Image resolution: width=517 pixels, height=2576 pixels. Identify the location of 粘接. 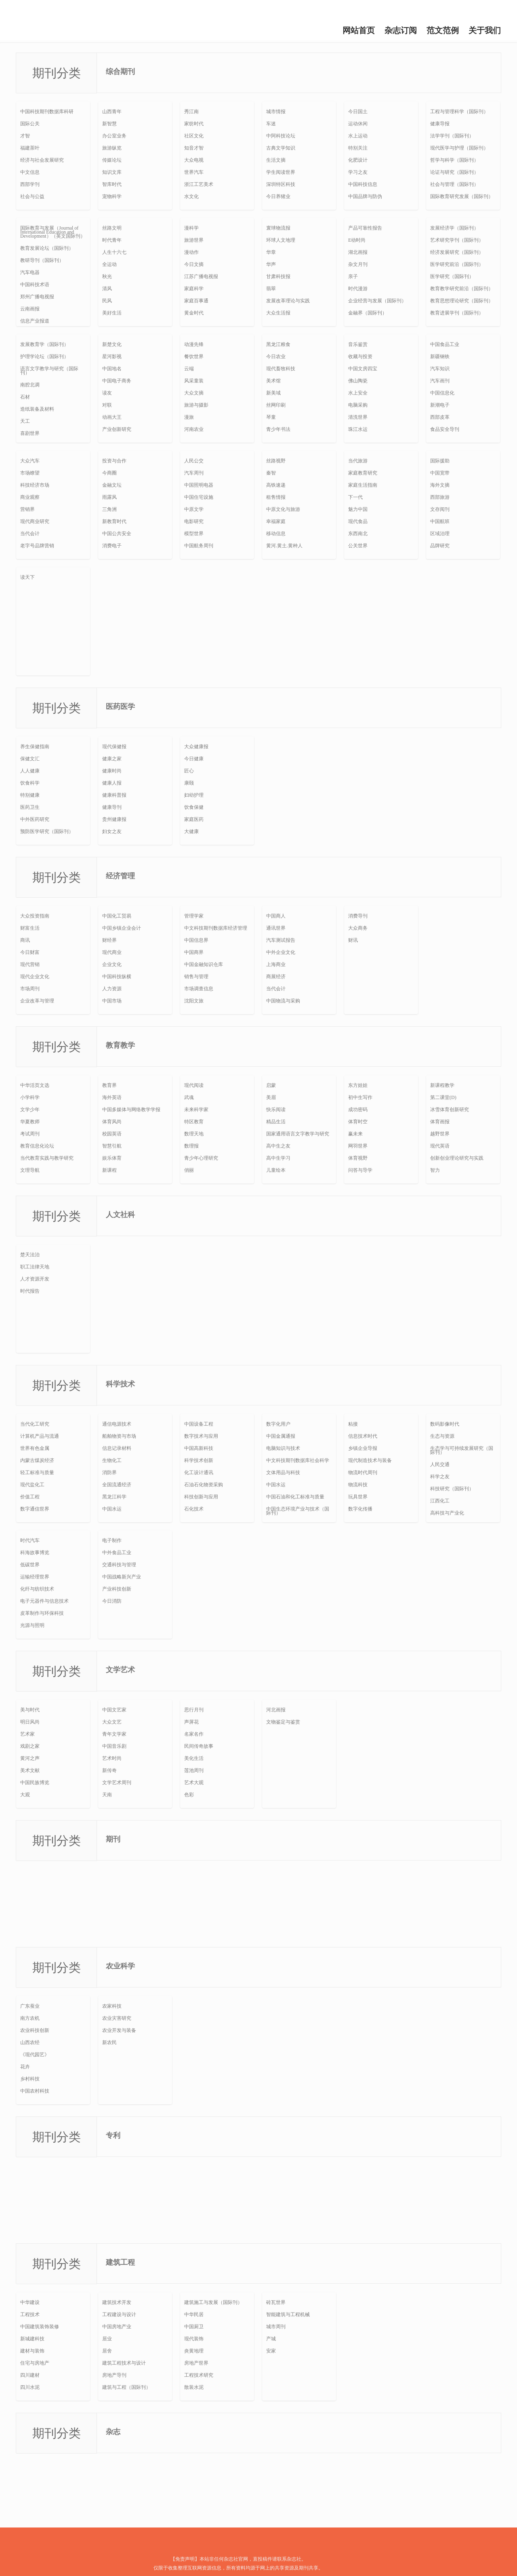
(353, 1424).